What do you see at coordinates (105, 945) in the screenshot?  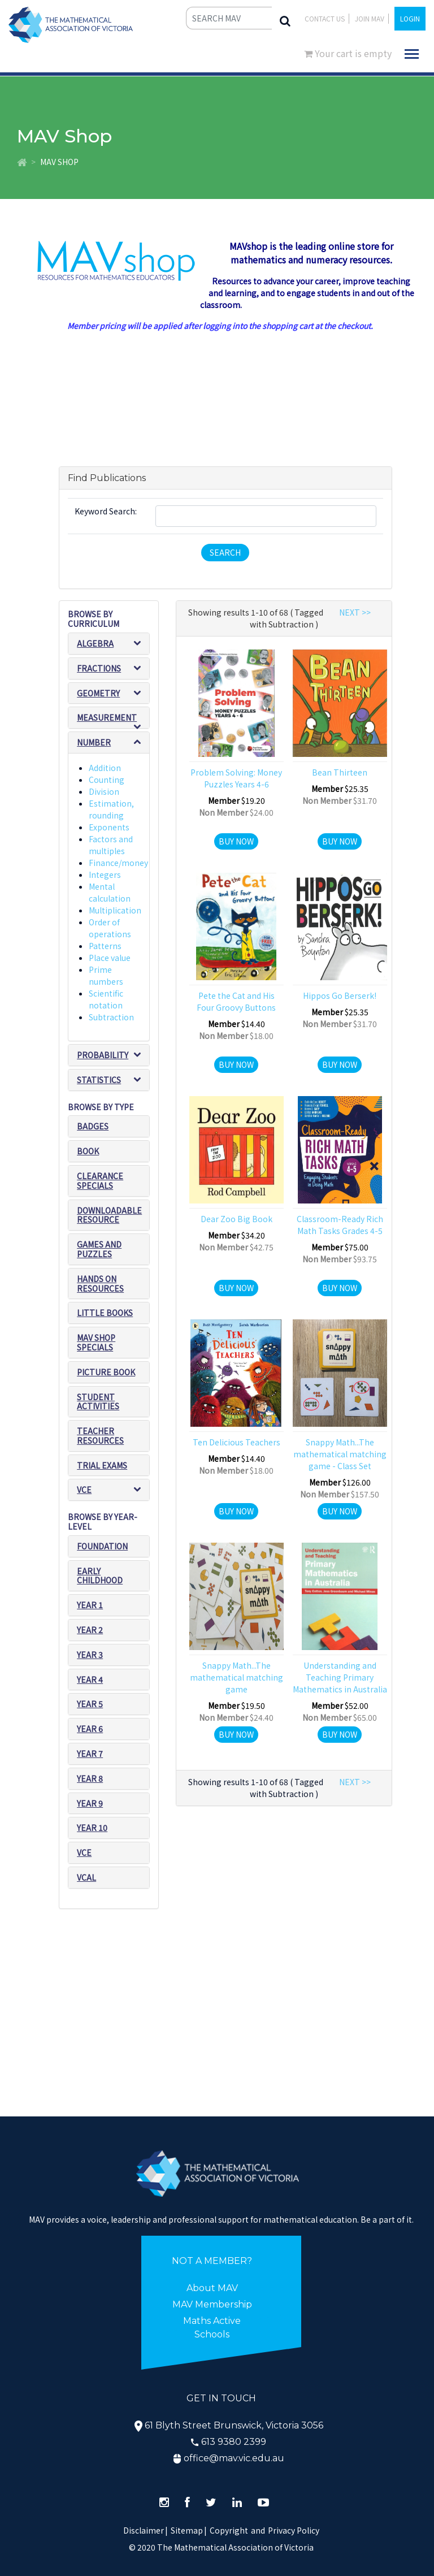 I see `Patterns` at bounding box center [105, 945].